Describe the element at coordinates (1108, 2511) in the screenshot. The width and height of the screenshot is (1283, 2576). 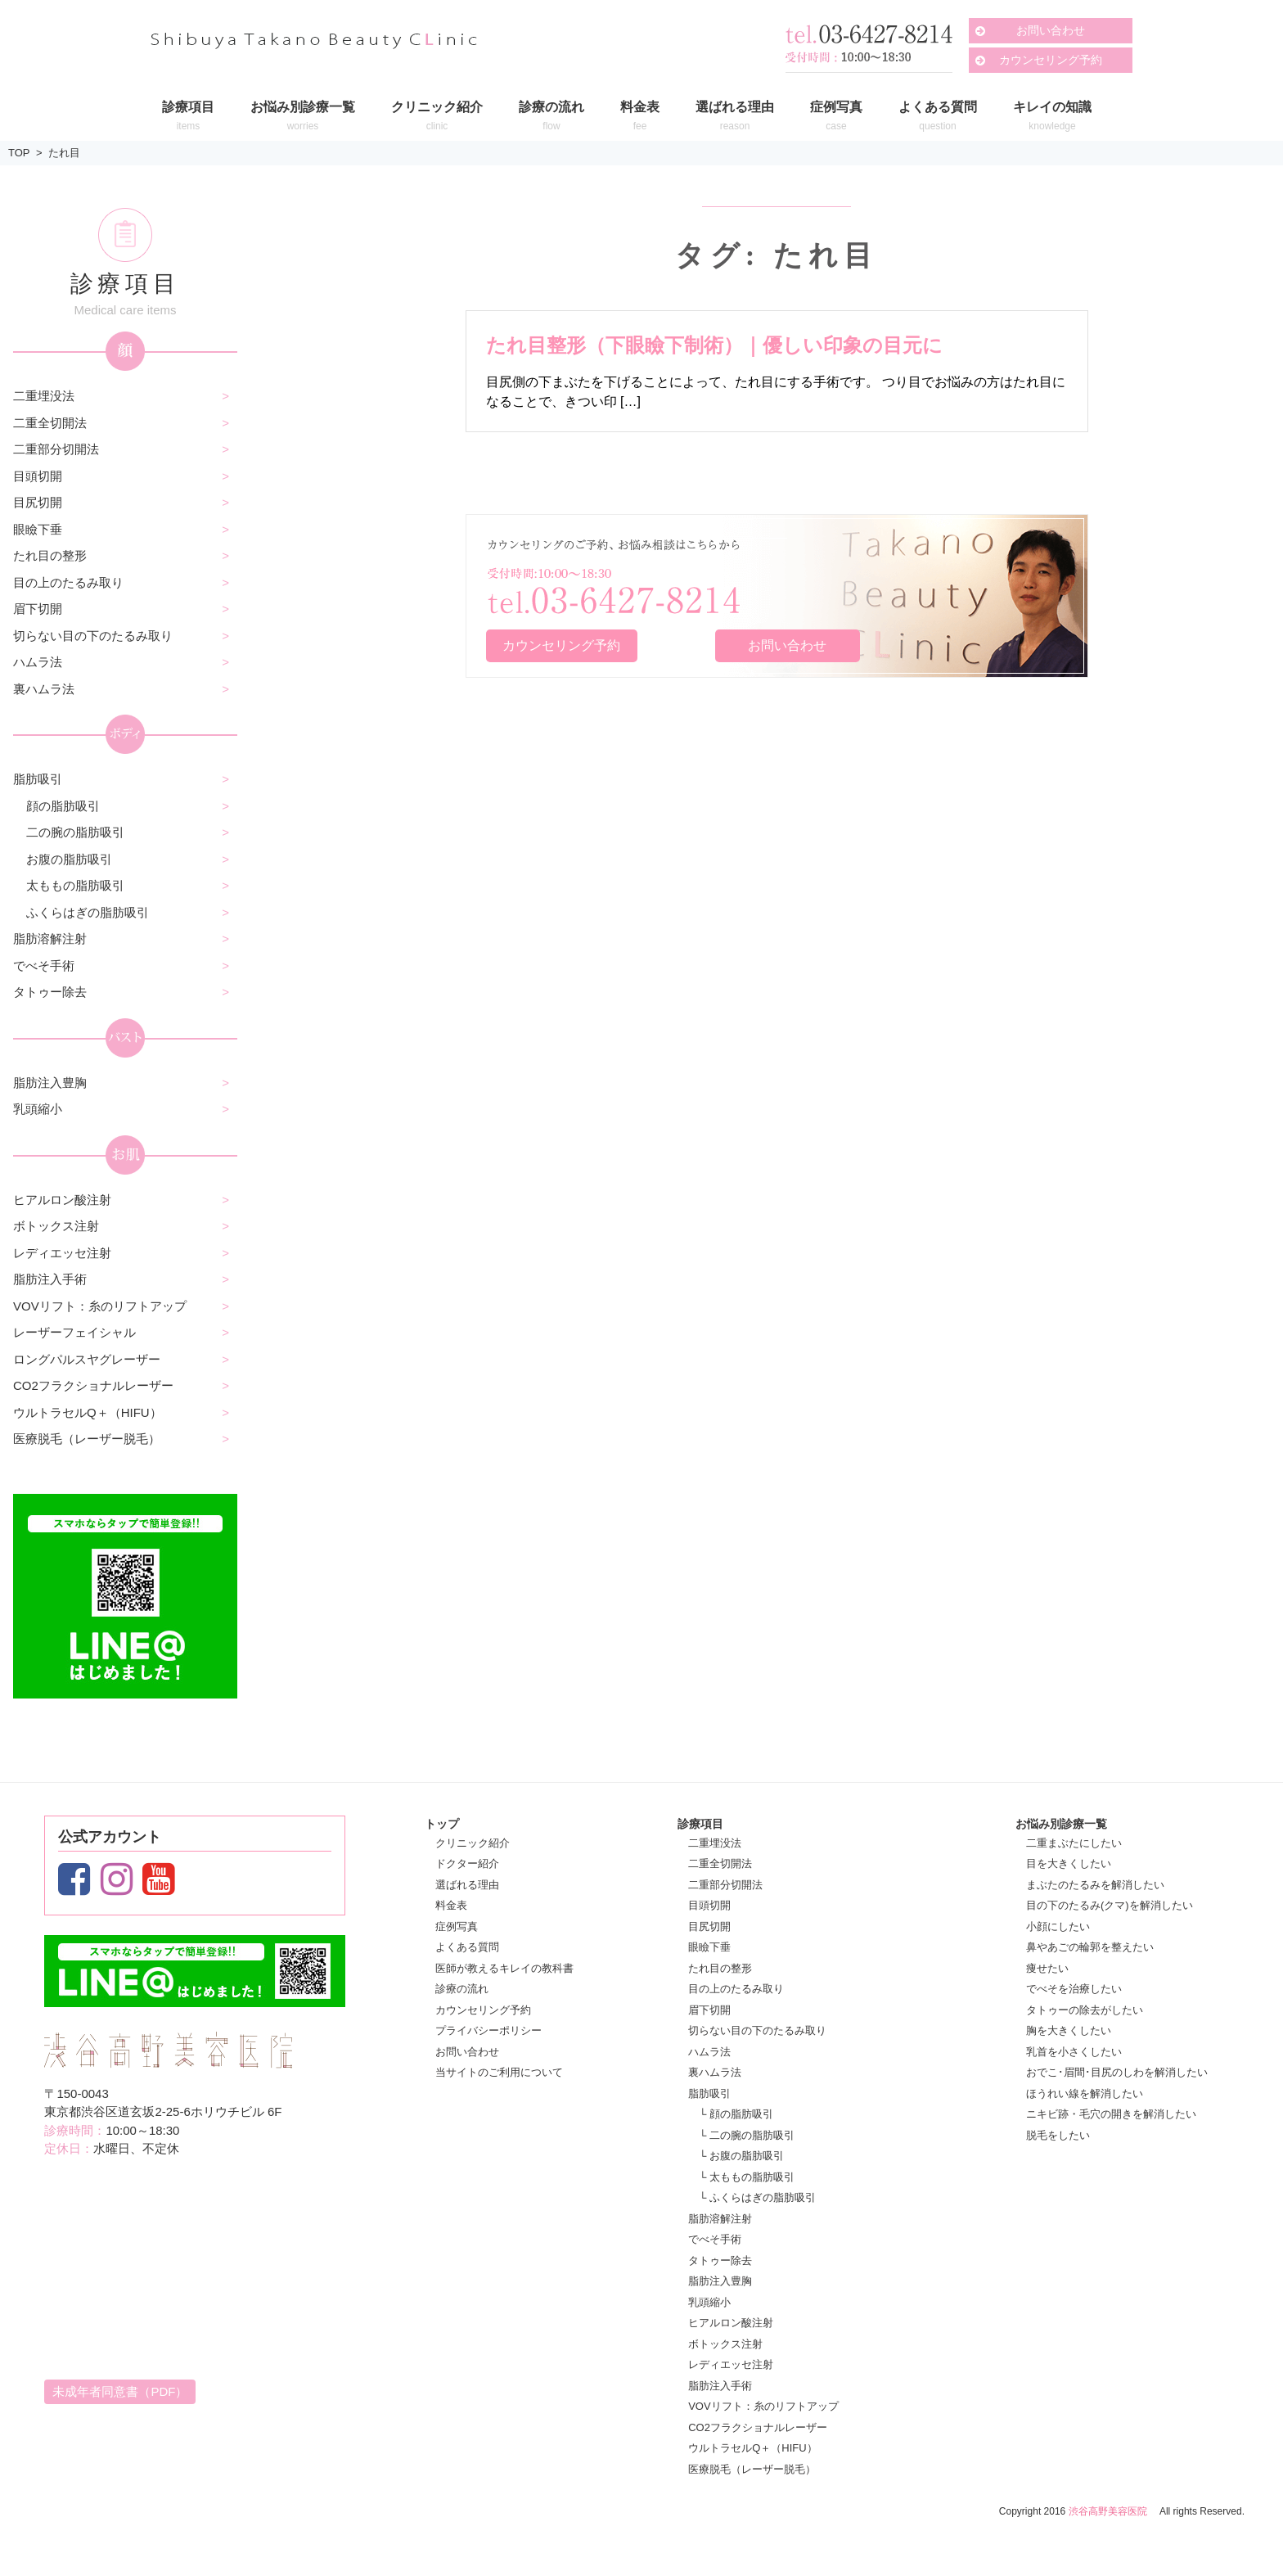
I see `渋谷高野美容医院` at that location.